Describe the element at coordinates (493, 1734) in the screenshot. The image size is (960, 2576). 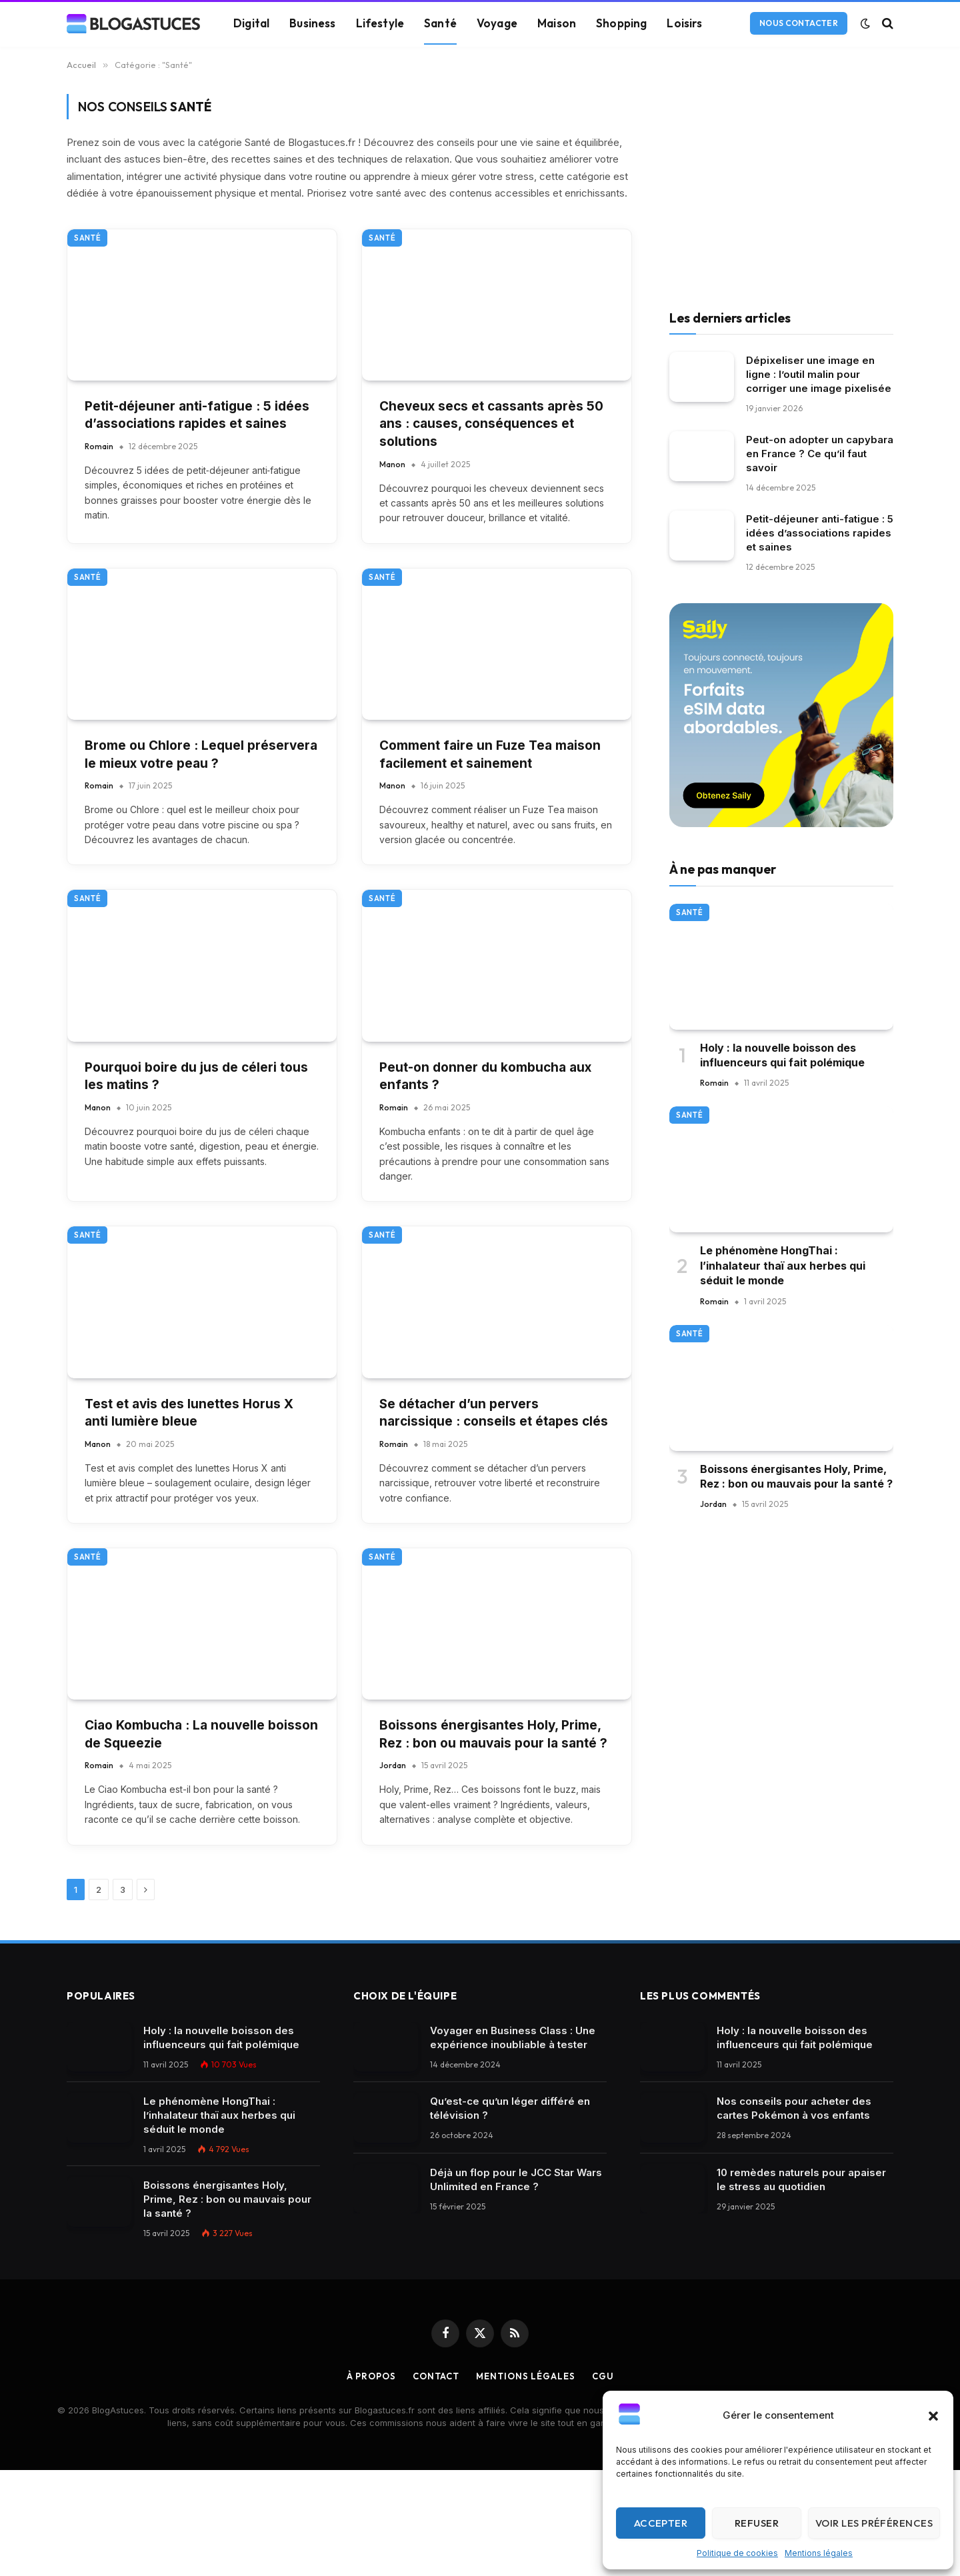
I see `Boissons énergisantes Holy, Prime, Rez : bon ou mauvais pour la santé ?` at that location.